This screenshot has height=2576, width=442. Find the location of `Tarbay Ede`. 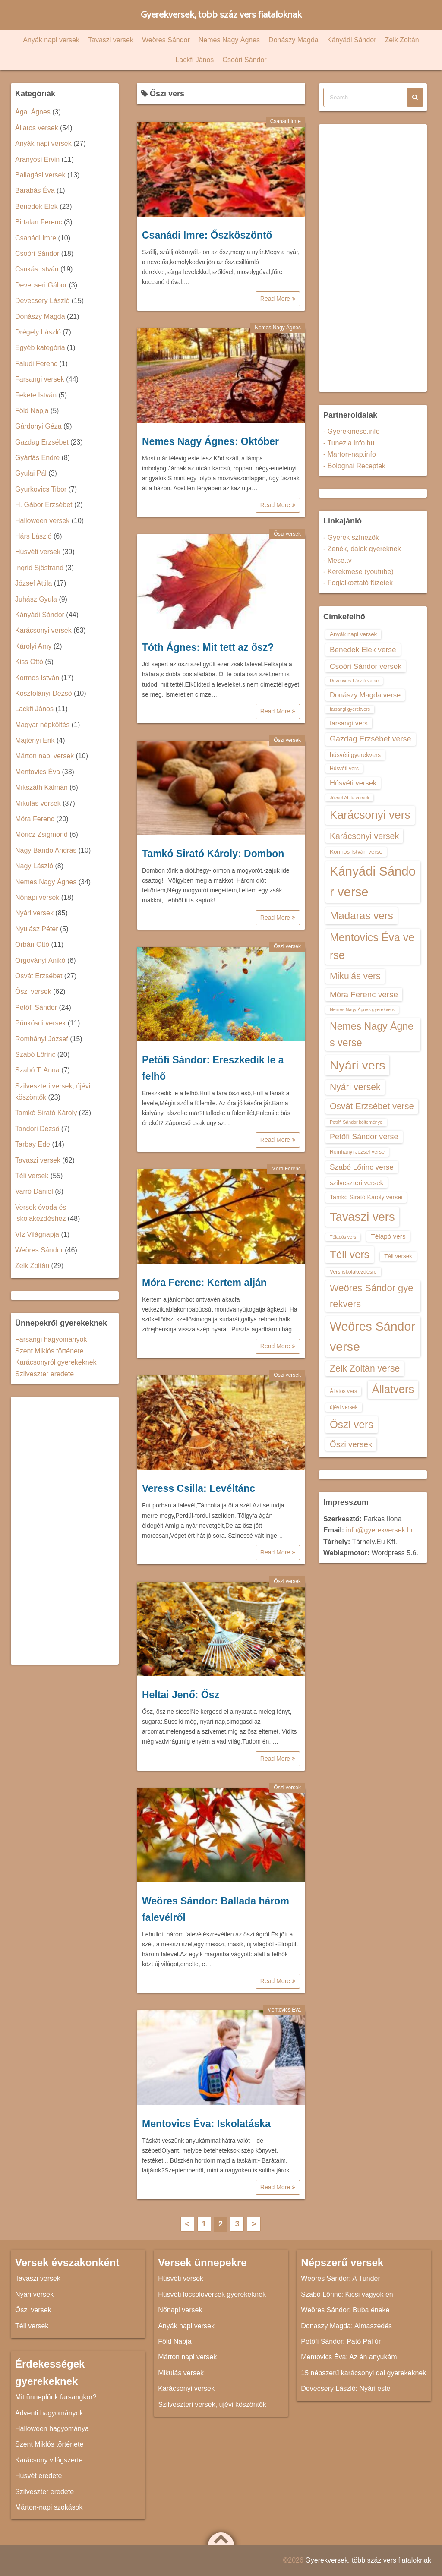

Tarbay Ede is located at coordinates (32, 1144).